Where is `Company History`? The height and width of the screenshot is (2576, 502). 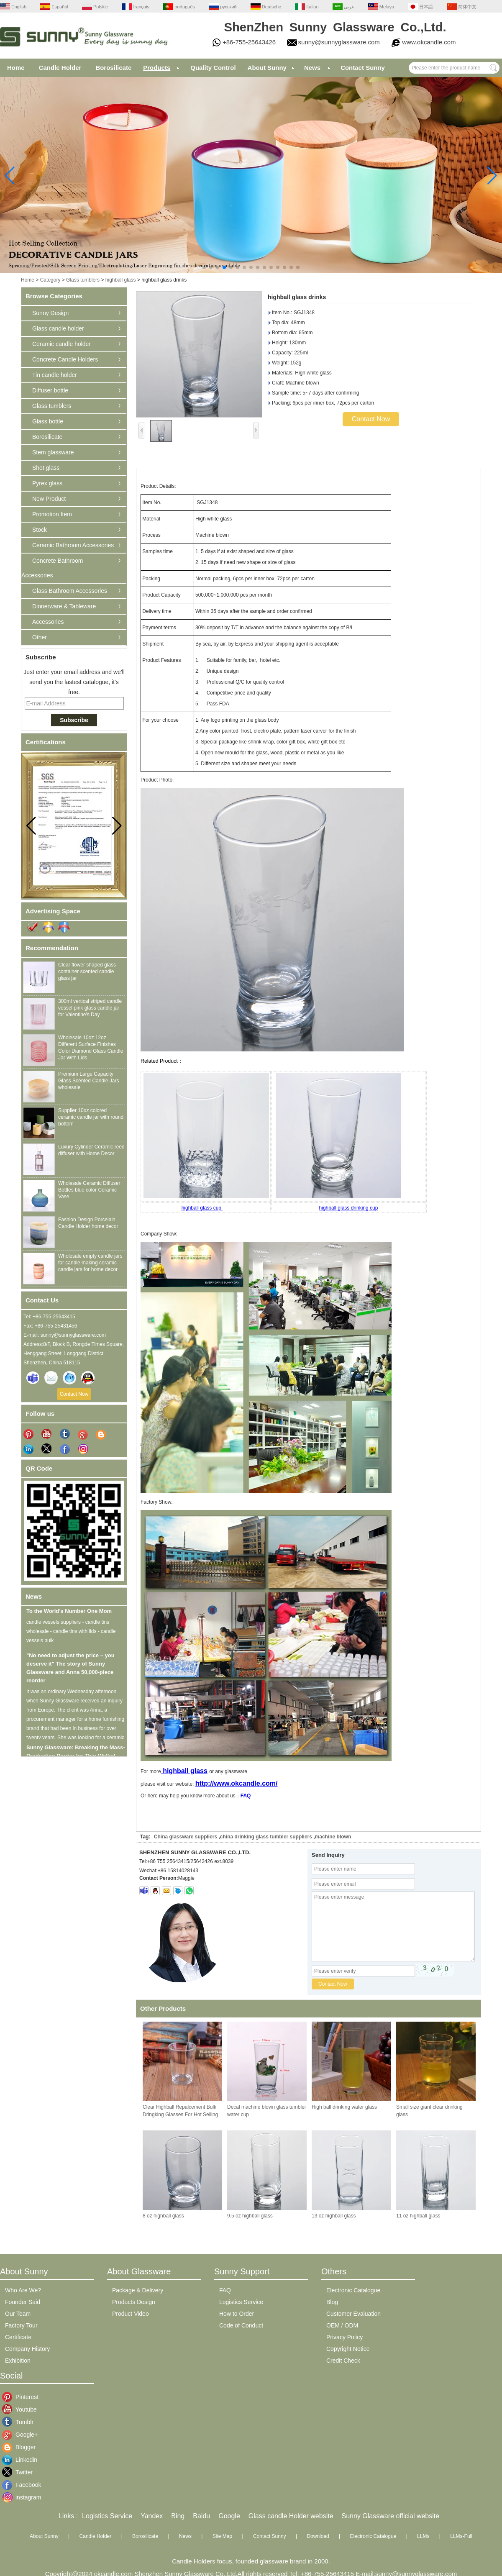 Company History is located at coordinates (27, 2348).